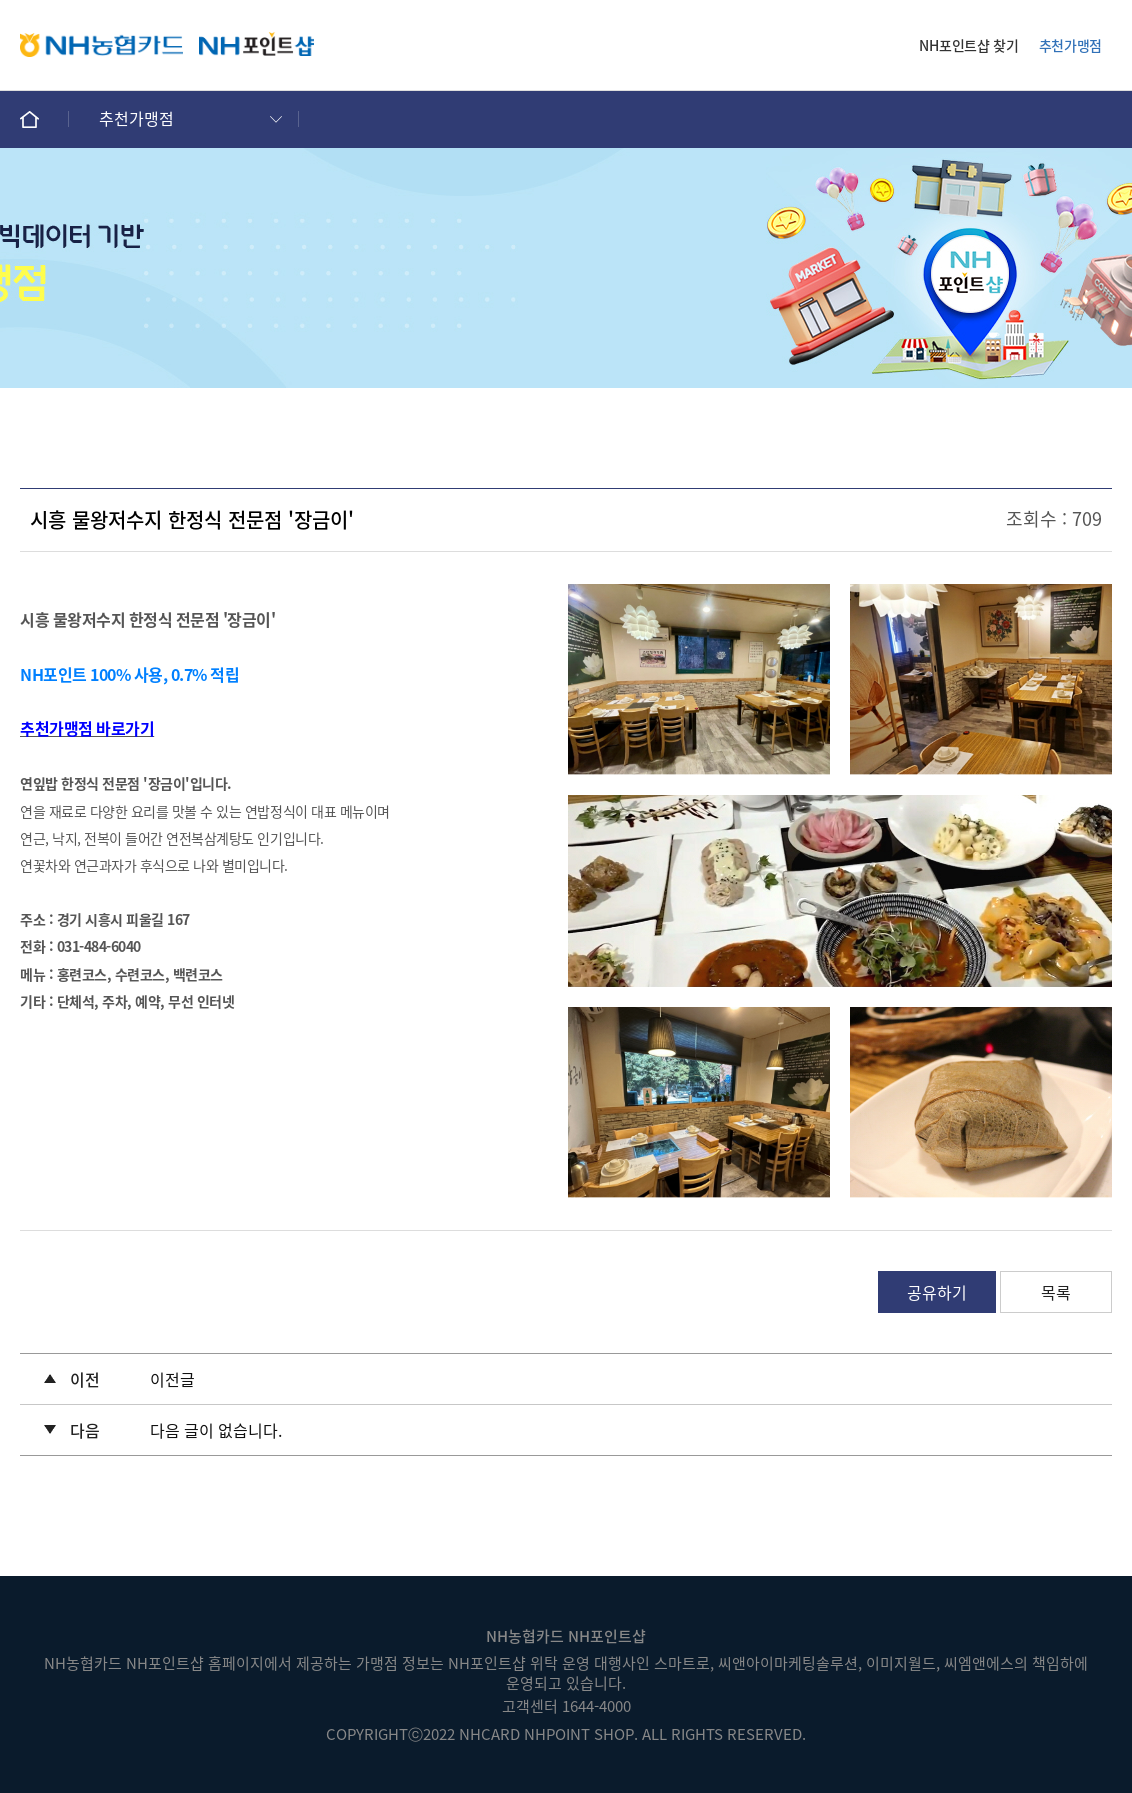 Image resolution: width=1132 pixels, height=1793 pixels. What do you see at coordinates (937, 1292) in the screenshot?
I see `공유하기` at bounding box center [937, 1292].